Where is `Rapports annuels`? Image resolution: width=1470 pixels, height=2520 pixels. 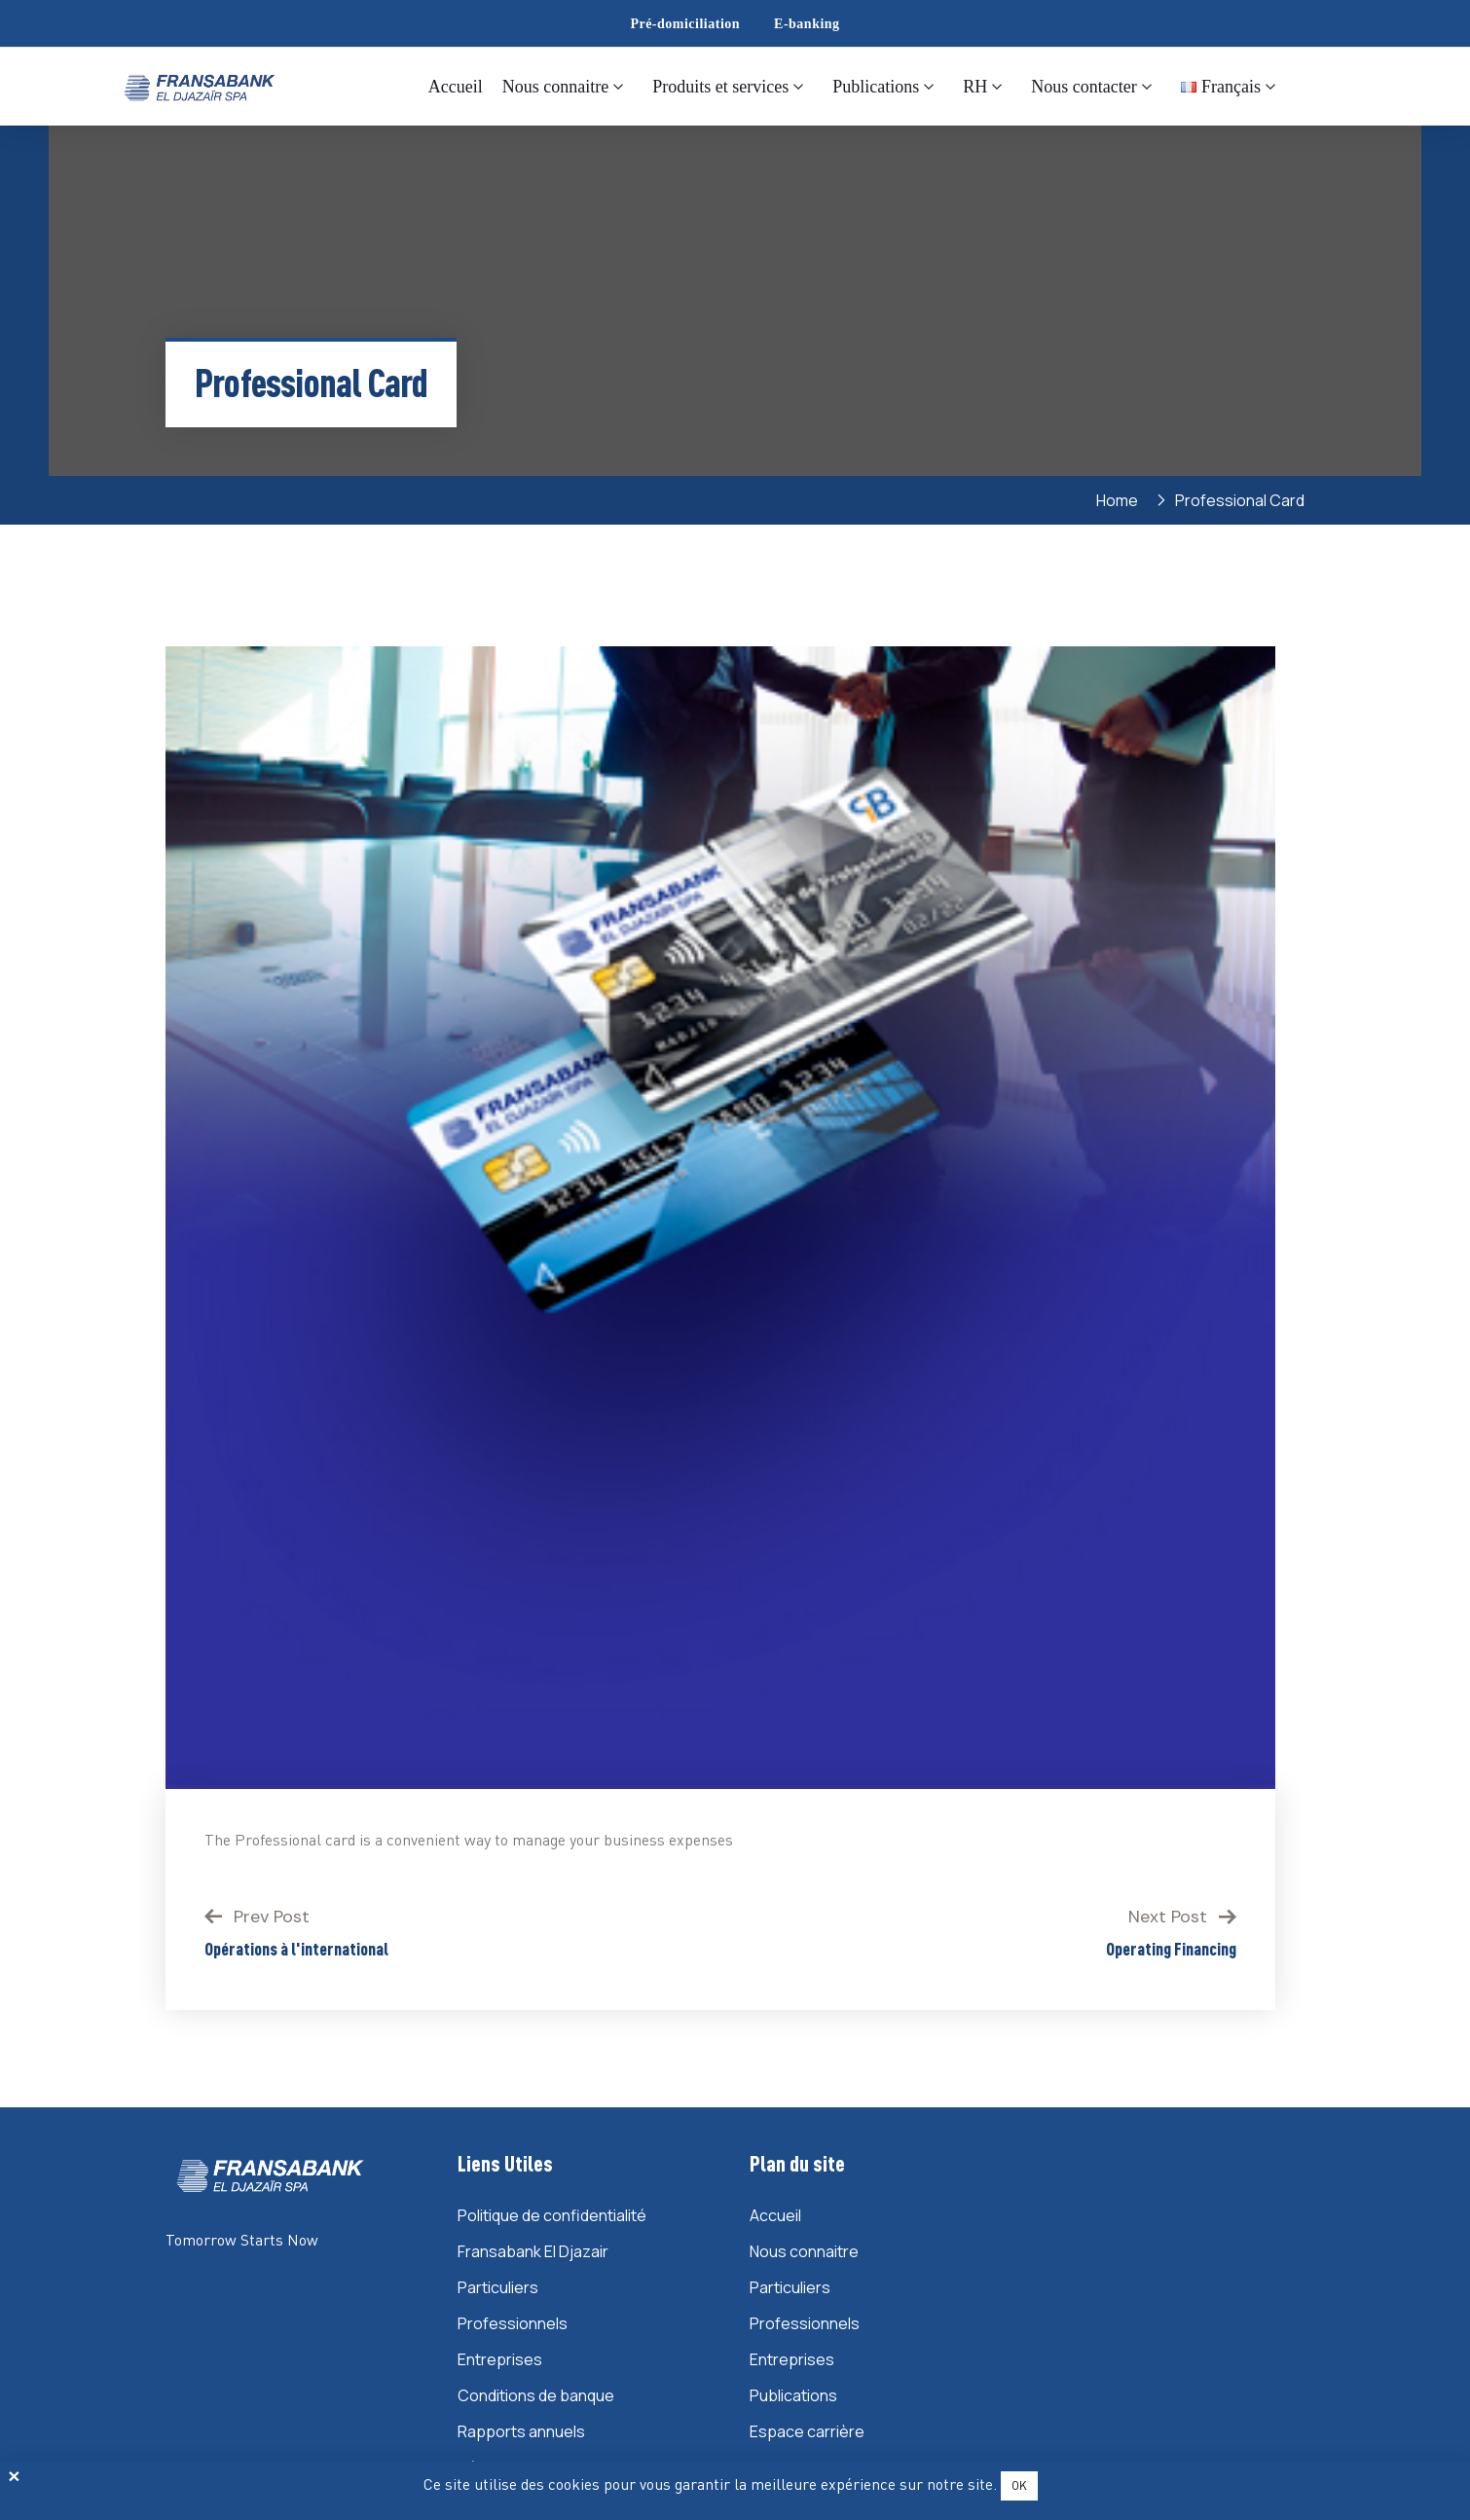 Rapports annuels is located at coordinates (521, 2431).